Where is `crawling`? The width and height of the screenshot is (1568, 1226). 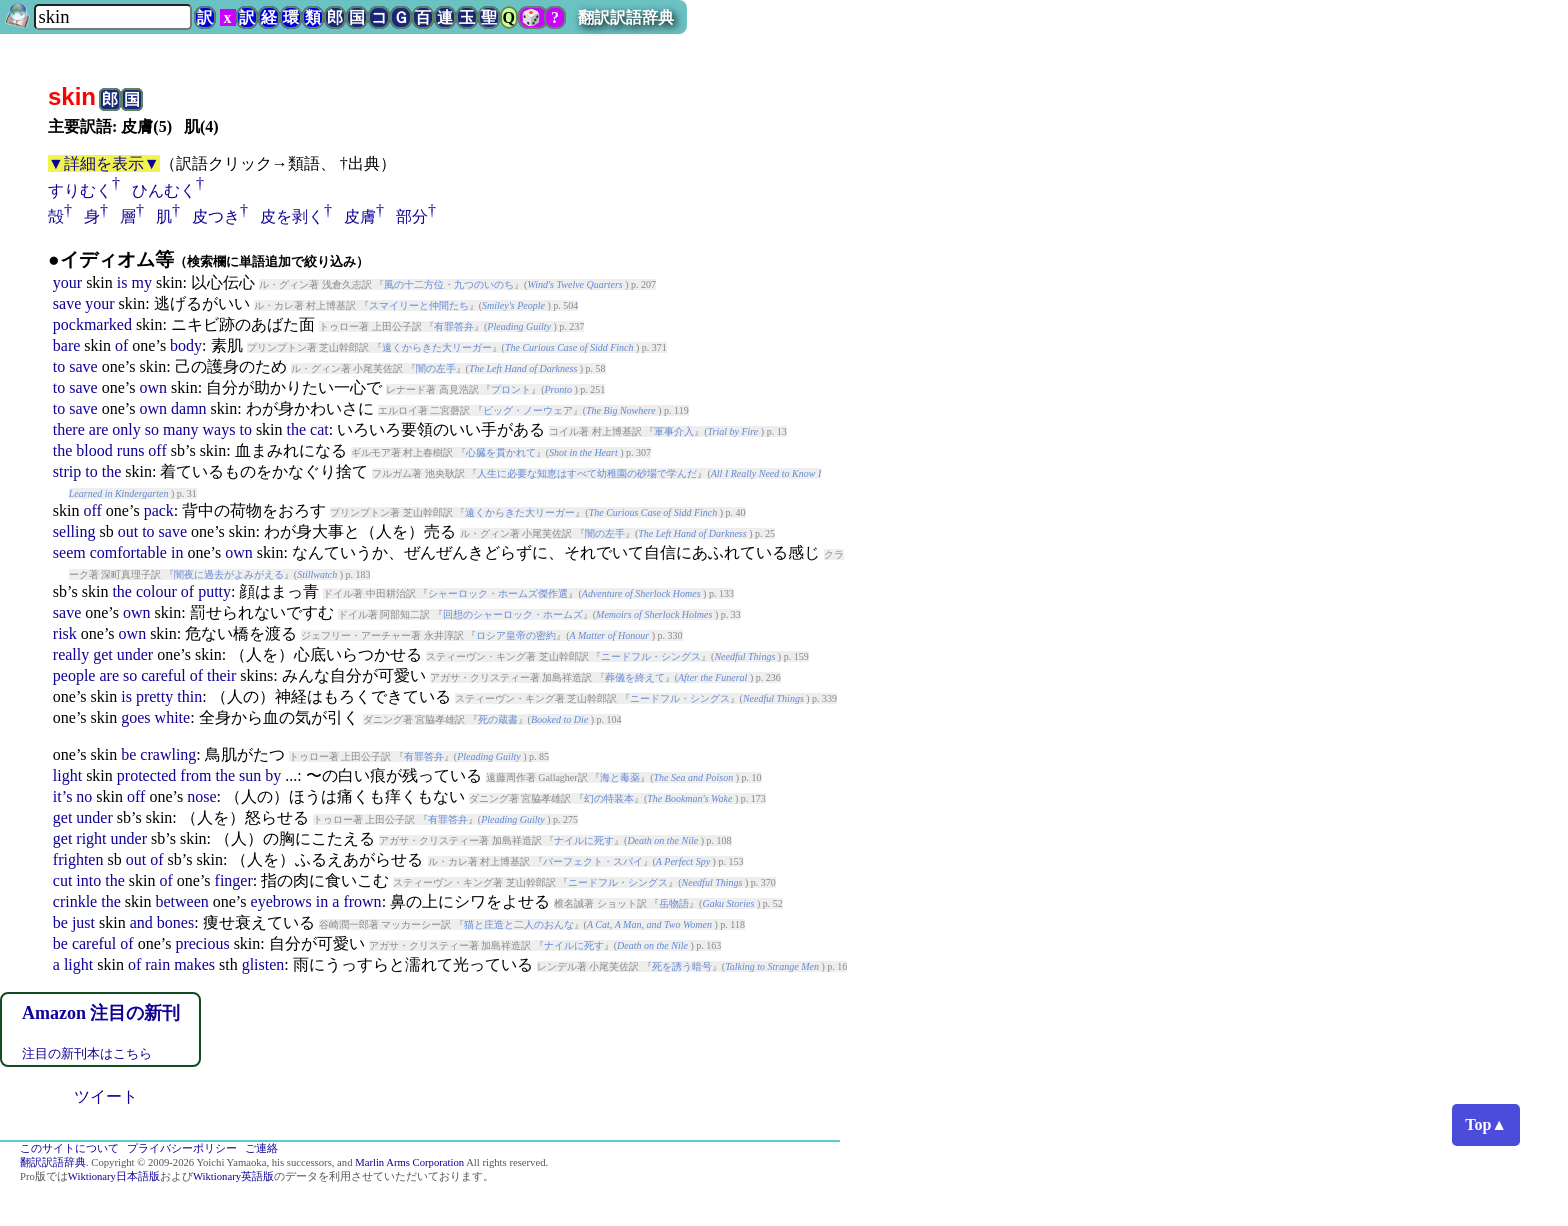
crawling is located at coordinates (168, 754).